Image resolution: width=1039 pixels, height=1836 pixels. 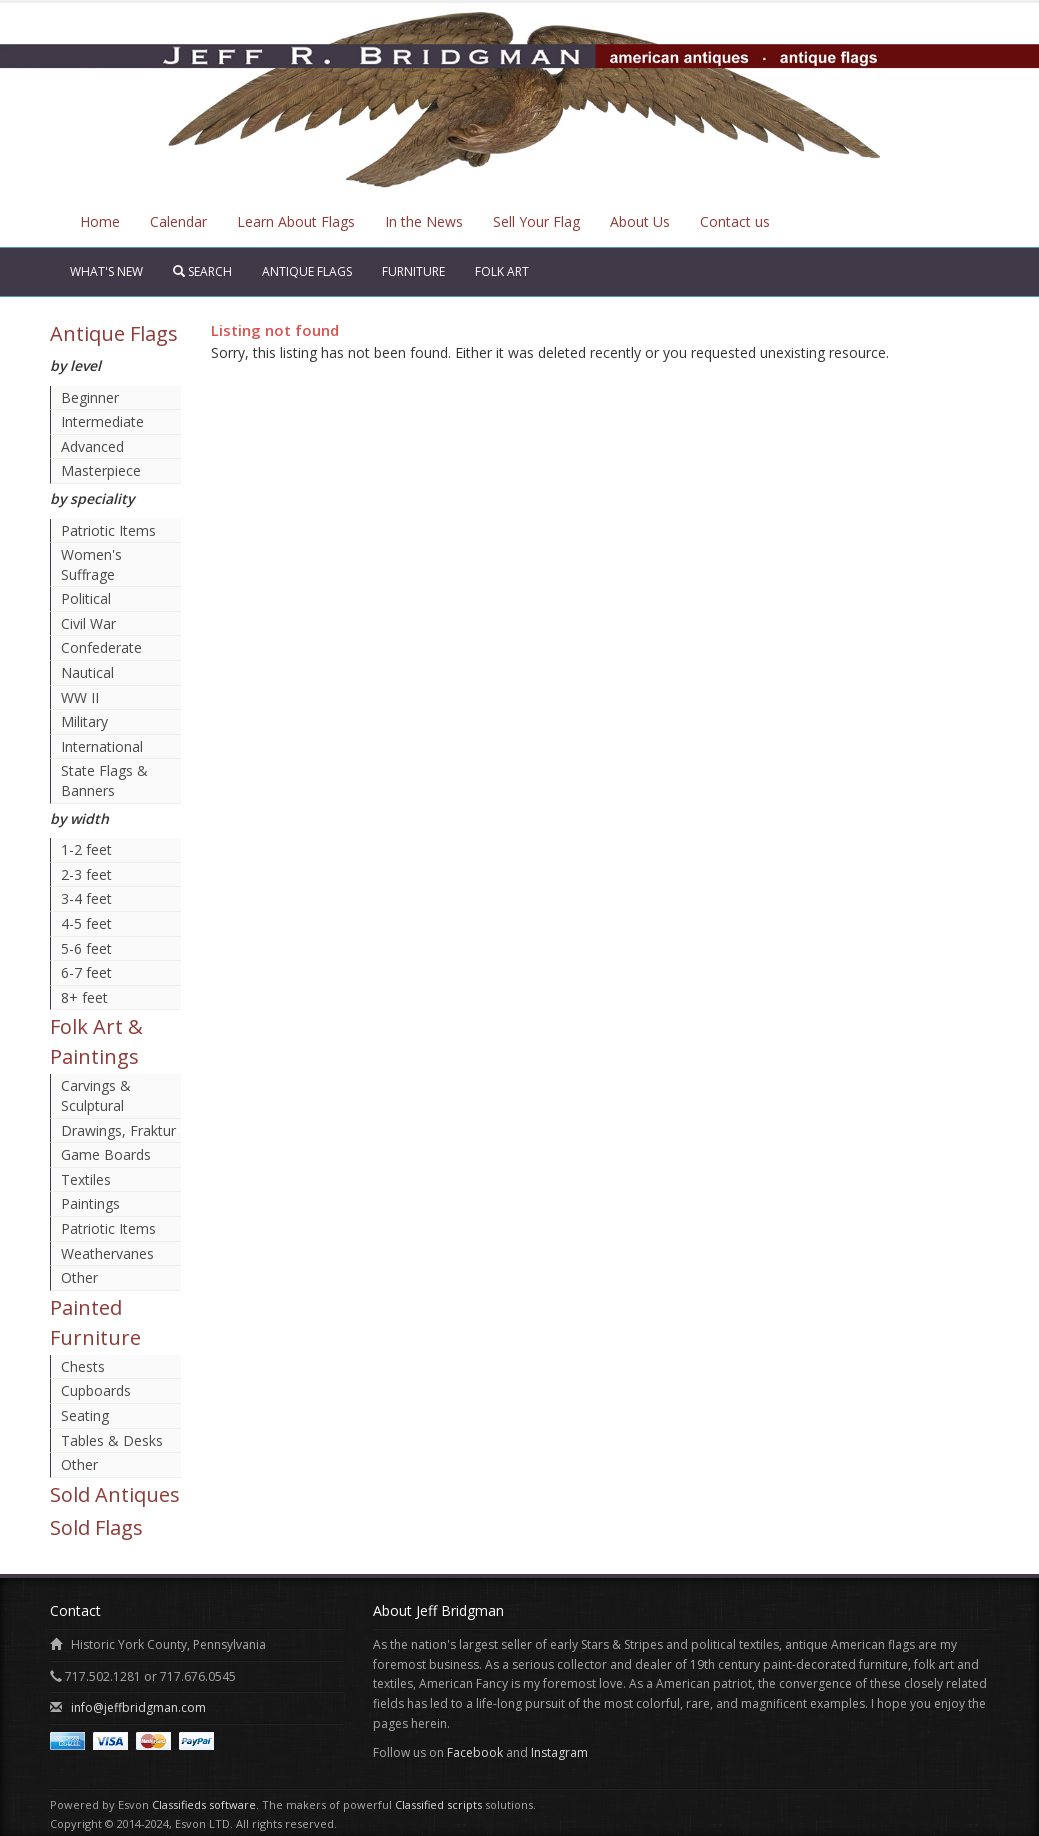 What do you see at coordinates (86, 948) in the screenshot?
I see `5-6 feet` at bounding box center [86, 948].